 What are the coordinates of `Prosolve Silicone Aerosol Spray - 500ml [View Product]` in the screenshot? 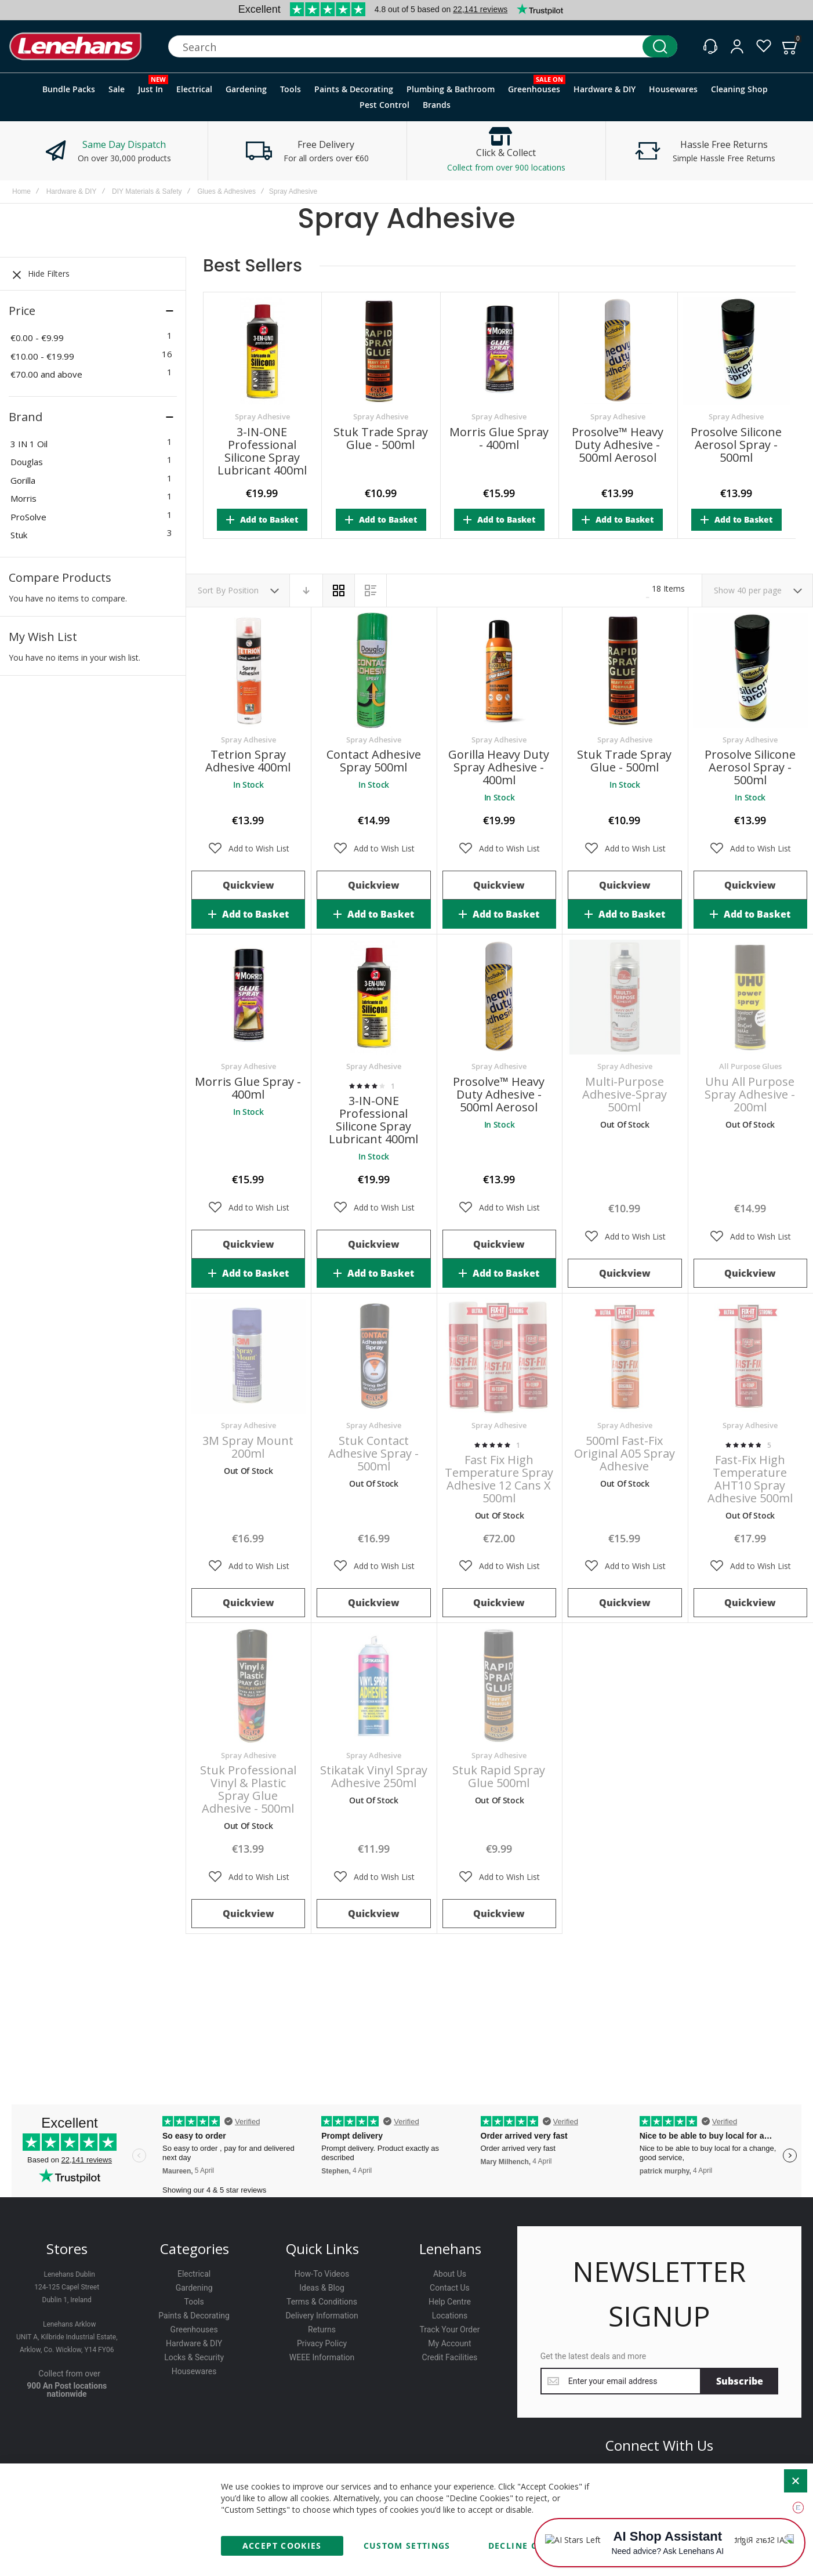 It's located at (750, 670).